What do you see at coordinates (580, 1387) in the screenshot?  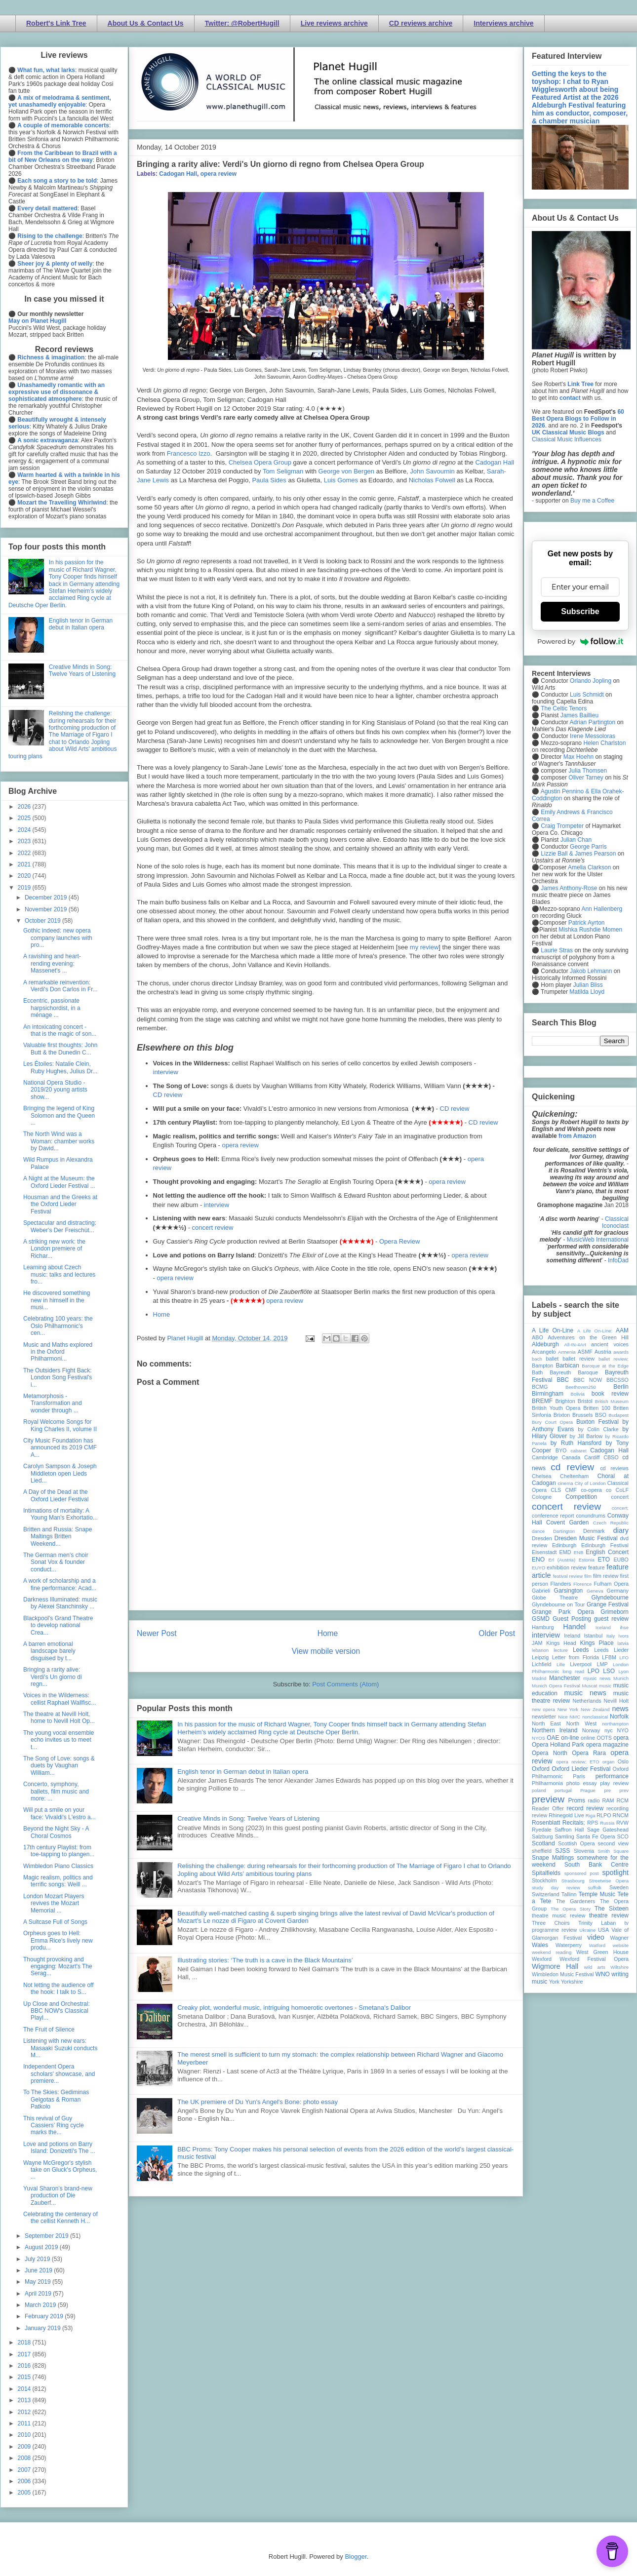 I see `Beethoven250` at bounding box center [580, 1387].